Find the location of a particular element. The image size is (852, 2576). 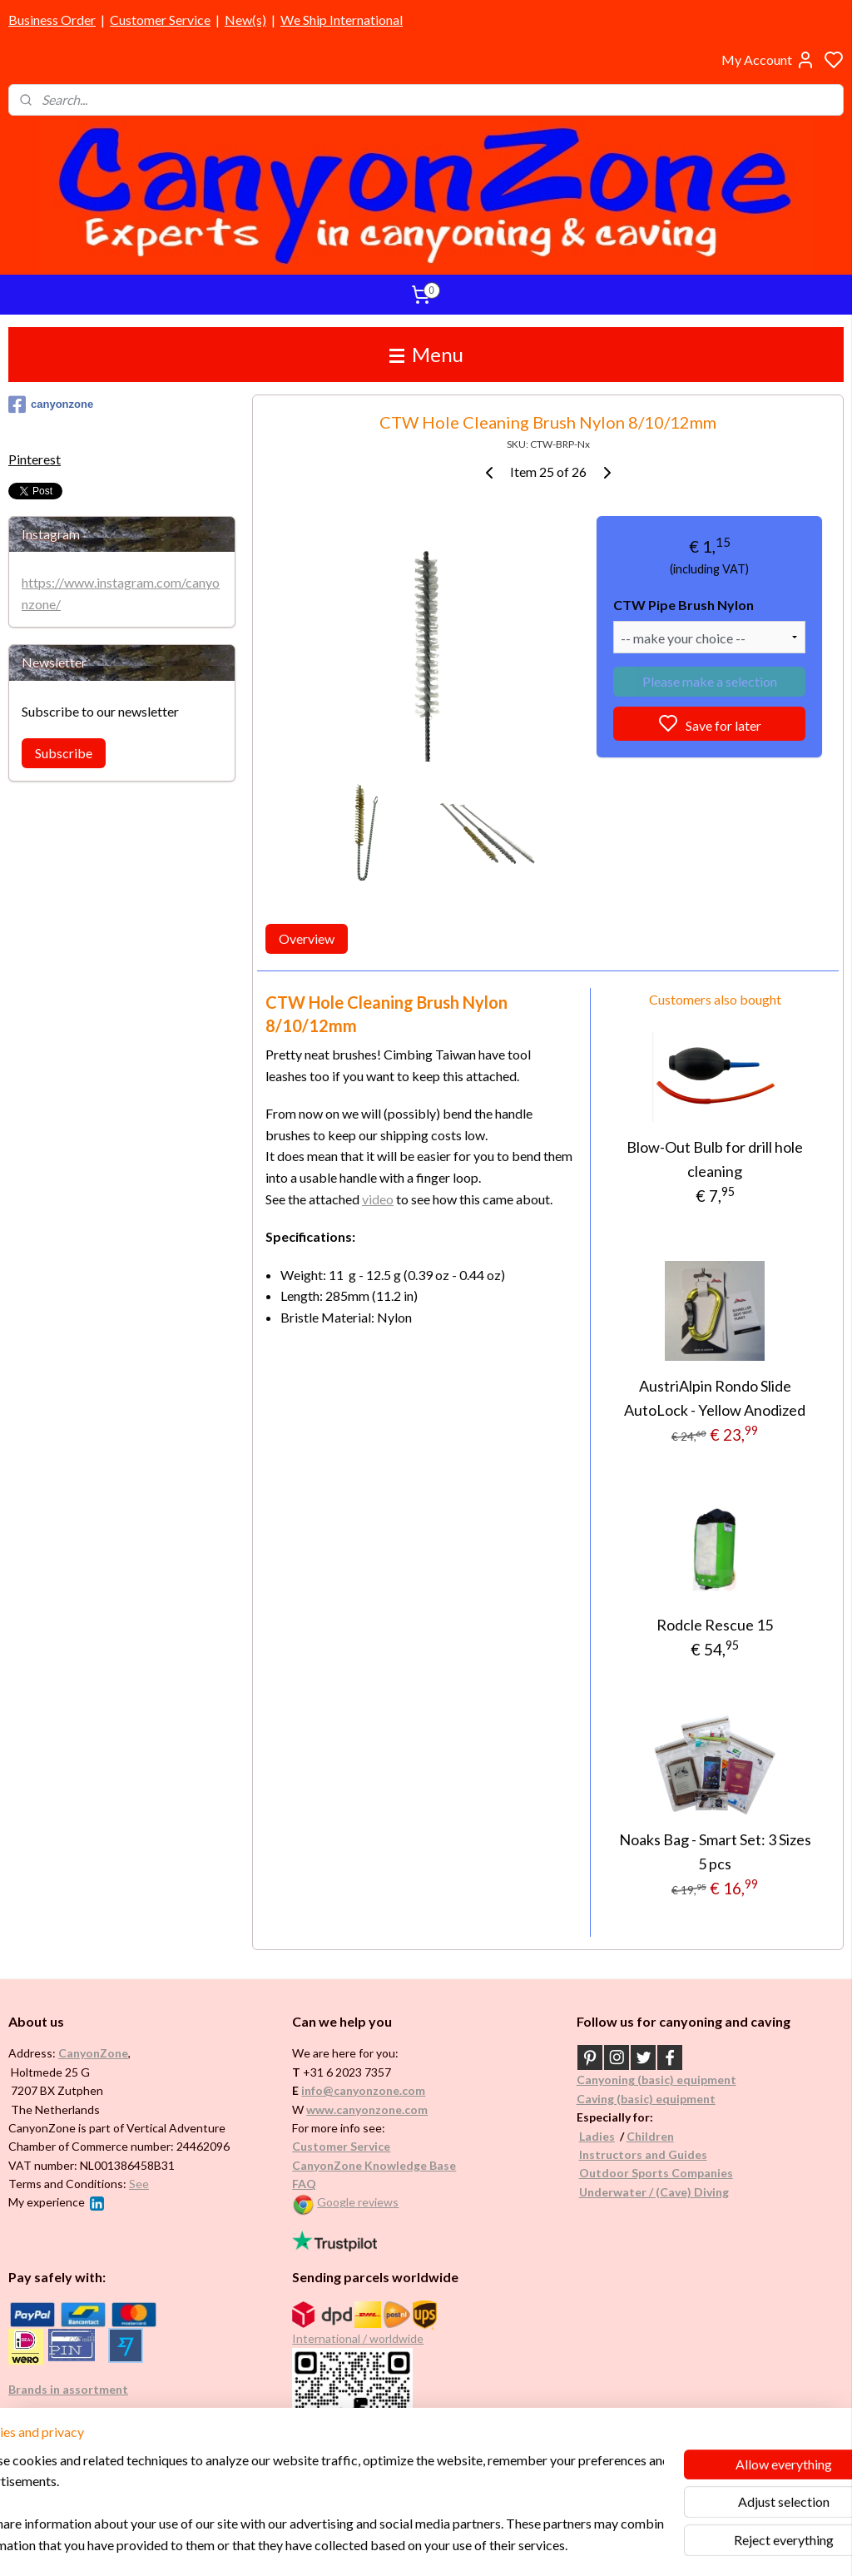

www.canyonzone.com is located at coordinates (367, 2109).